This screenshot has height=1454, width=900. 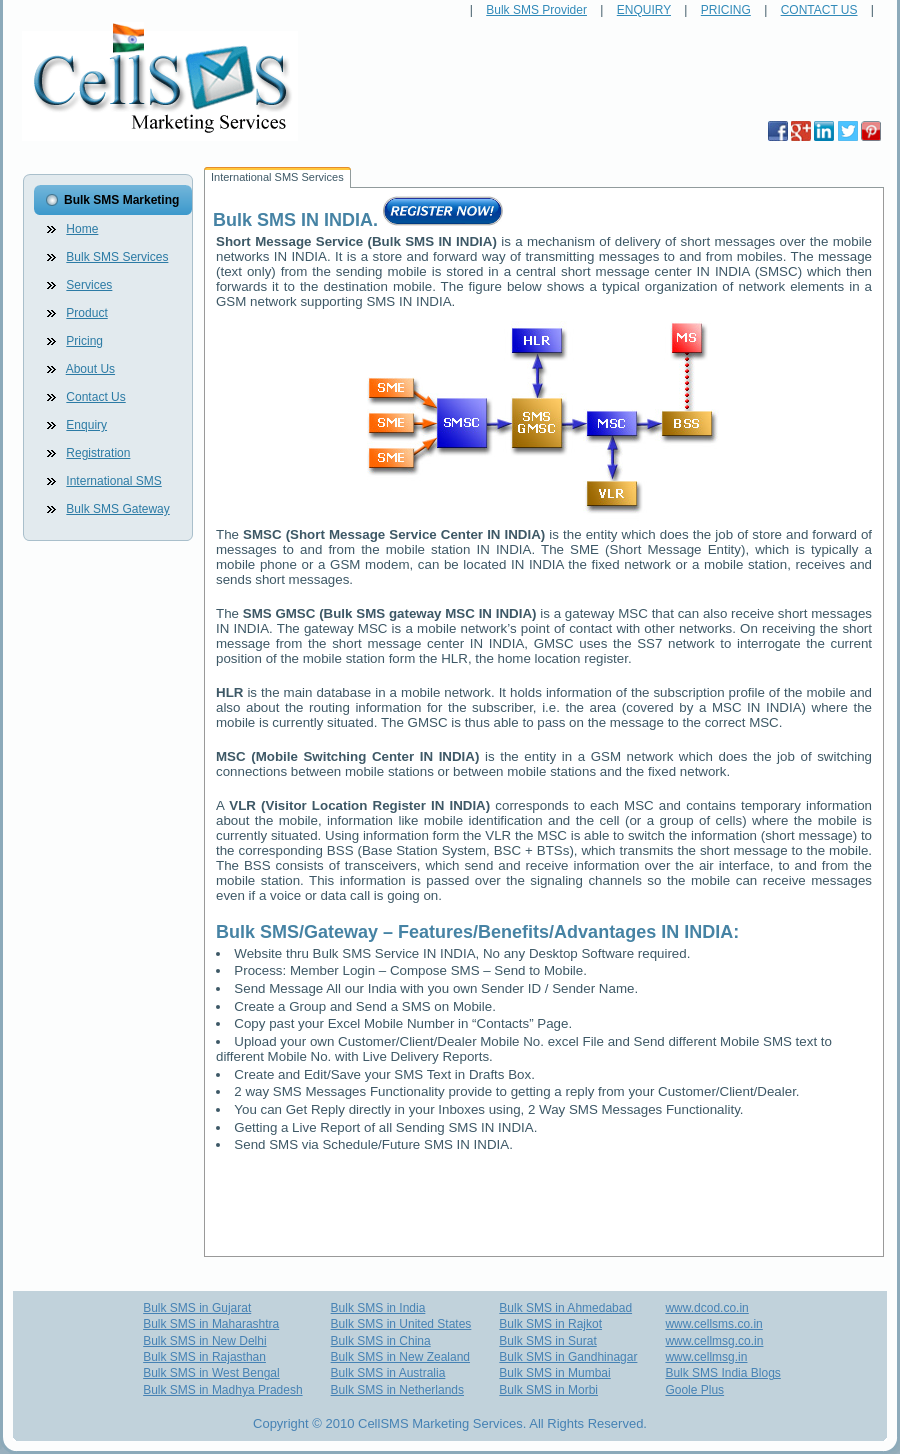 What do you see at coordinates (706, 1357) in the screenshot?
I see `www.cellmsg.in` at bounding box center [706, 1357].